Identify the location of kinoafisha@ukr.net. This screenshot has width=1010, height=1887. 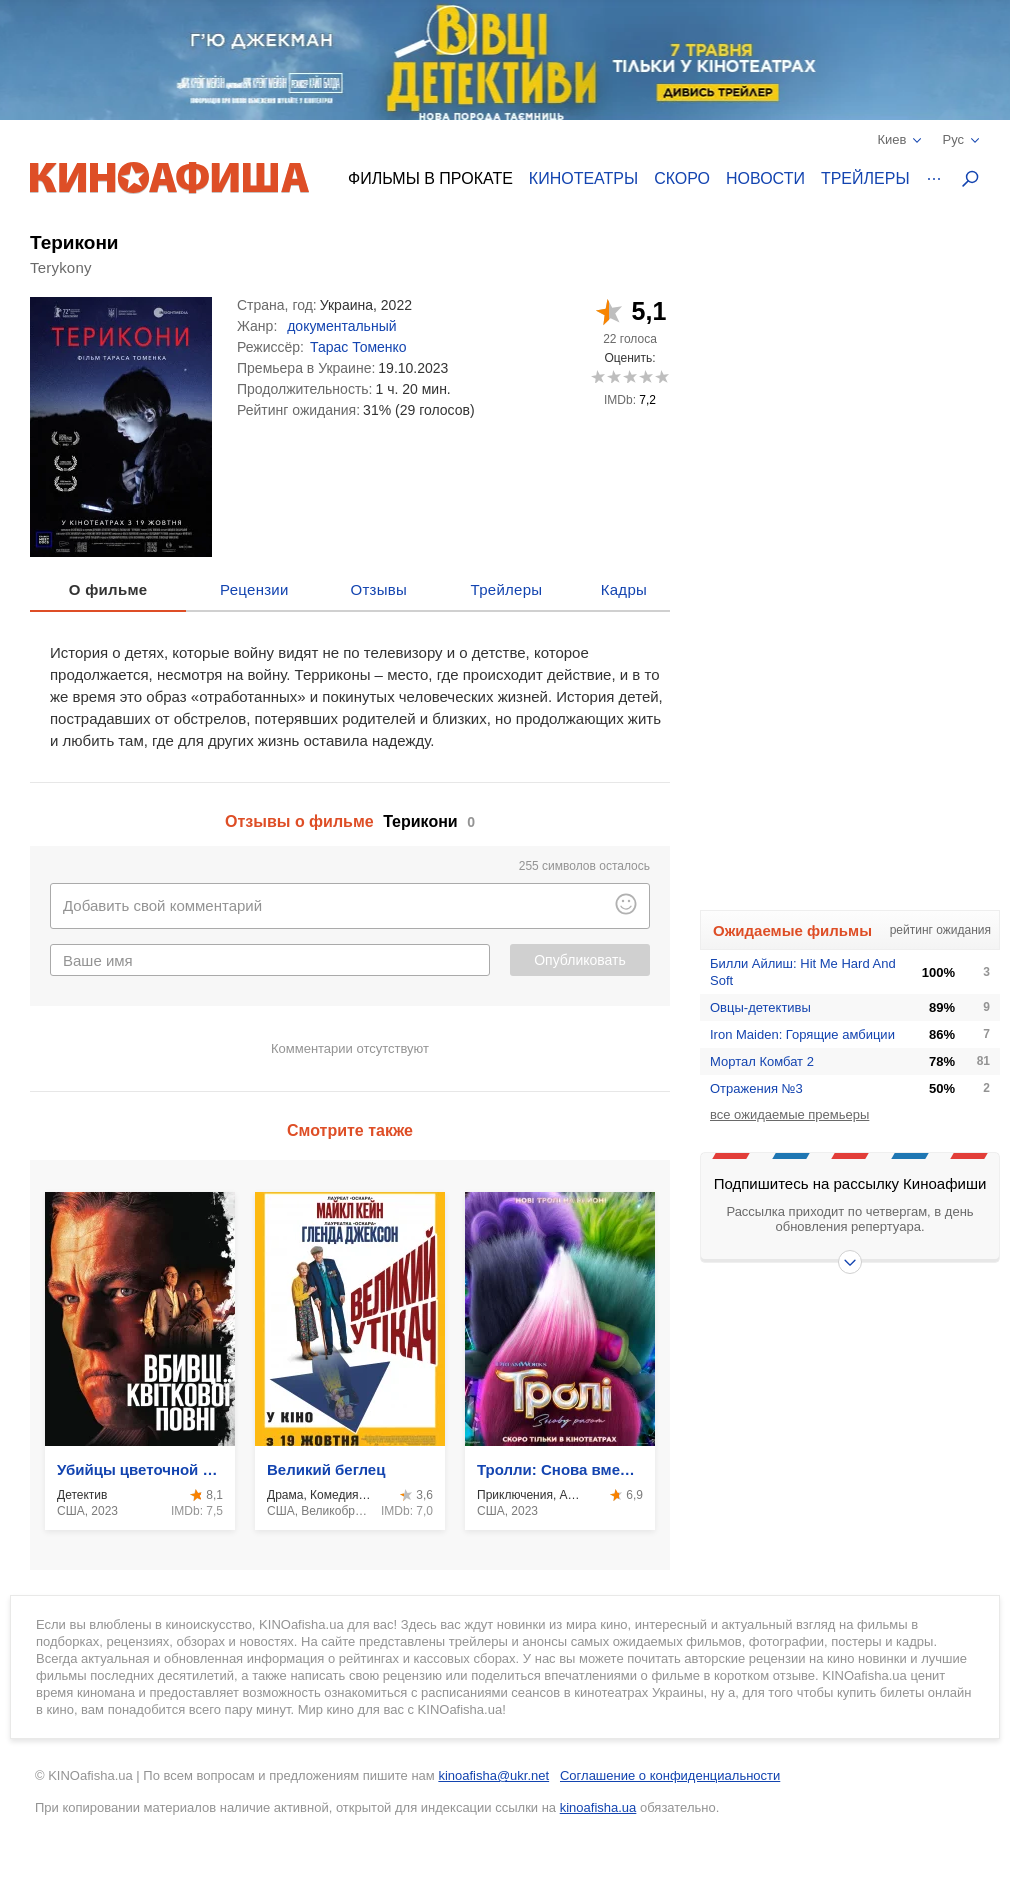
(493, 1775).